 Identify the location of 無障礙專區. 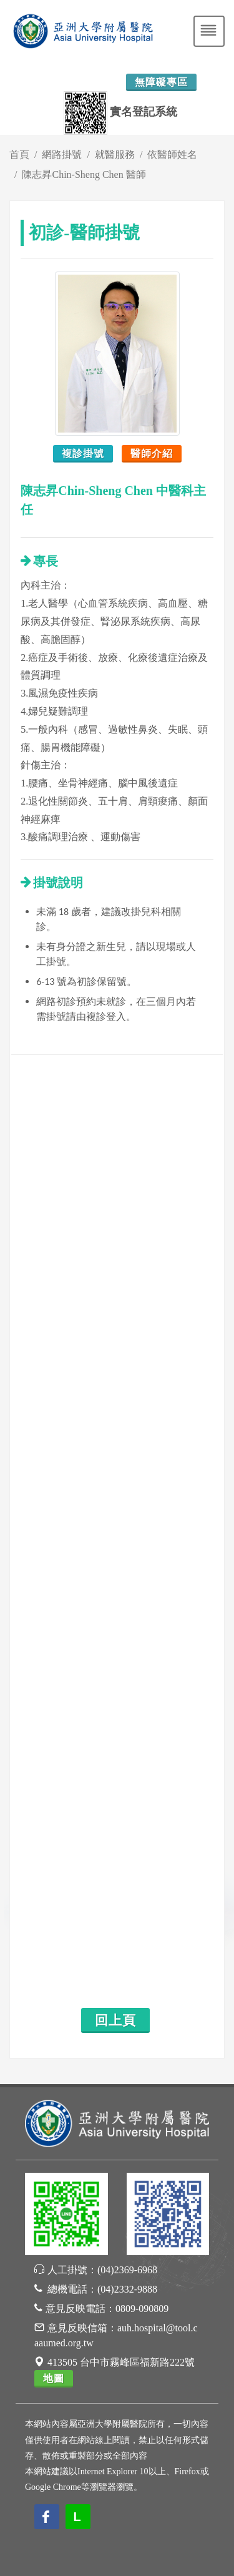
(161, 82).